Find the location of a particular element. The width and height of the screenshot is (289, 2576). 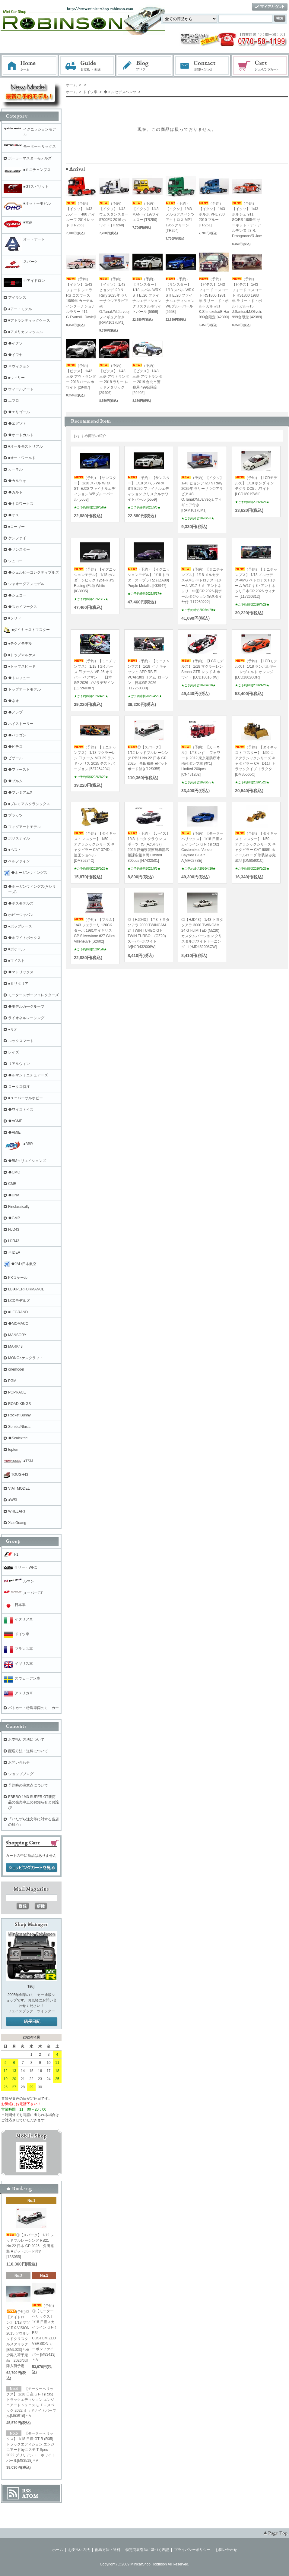

◆カルト is located at coordinates (15, 492).